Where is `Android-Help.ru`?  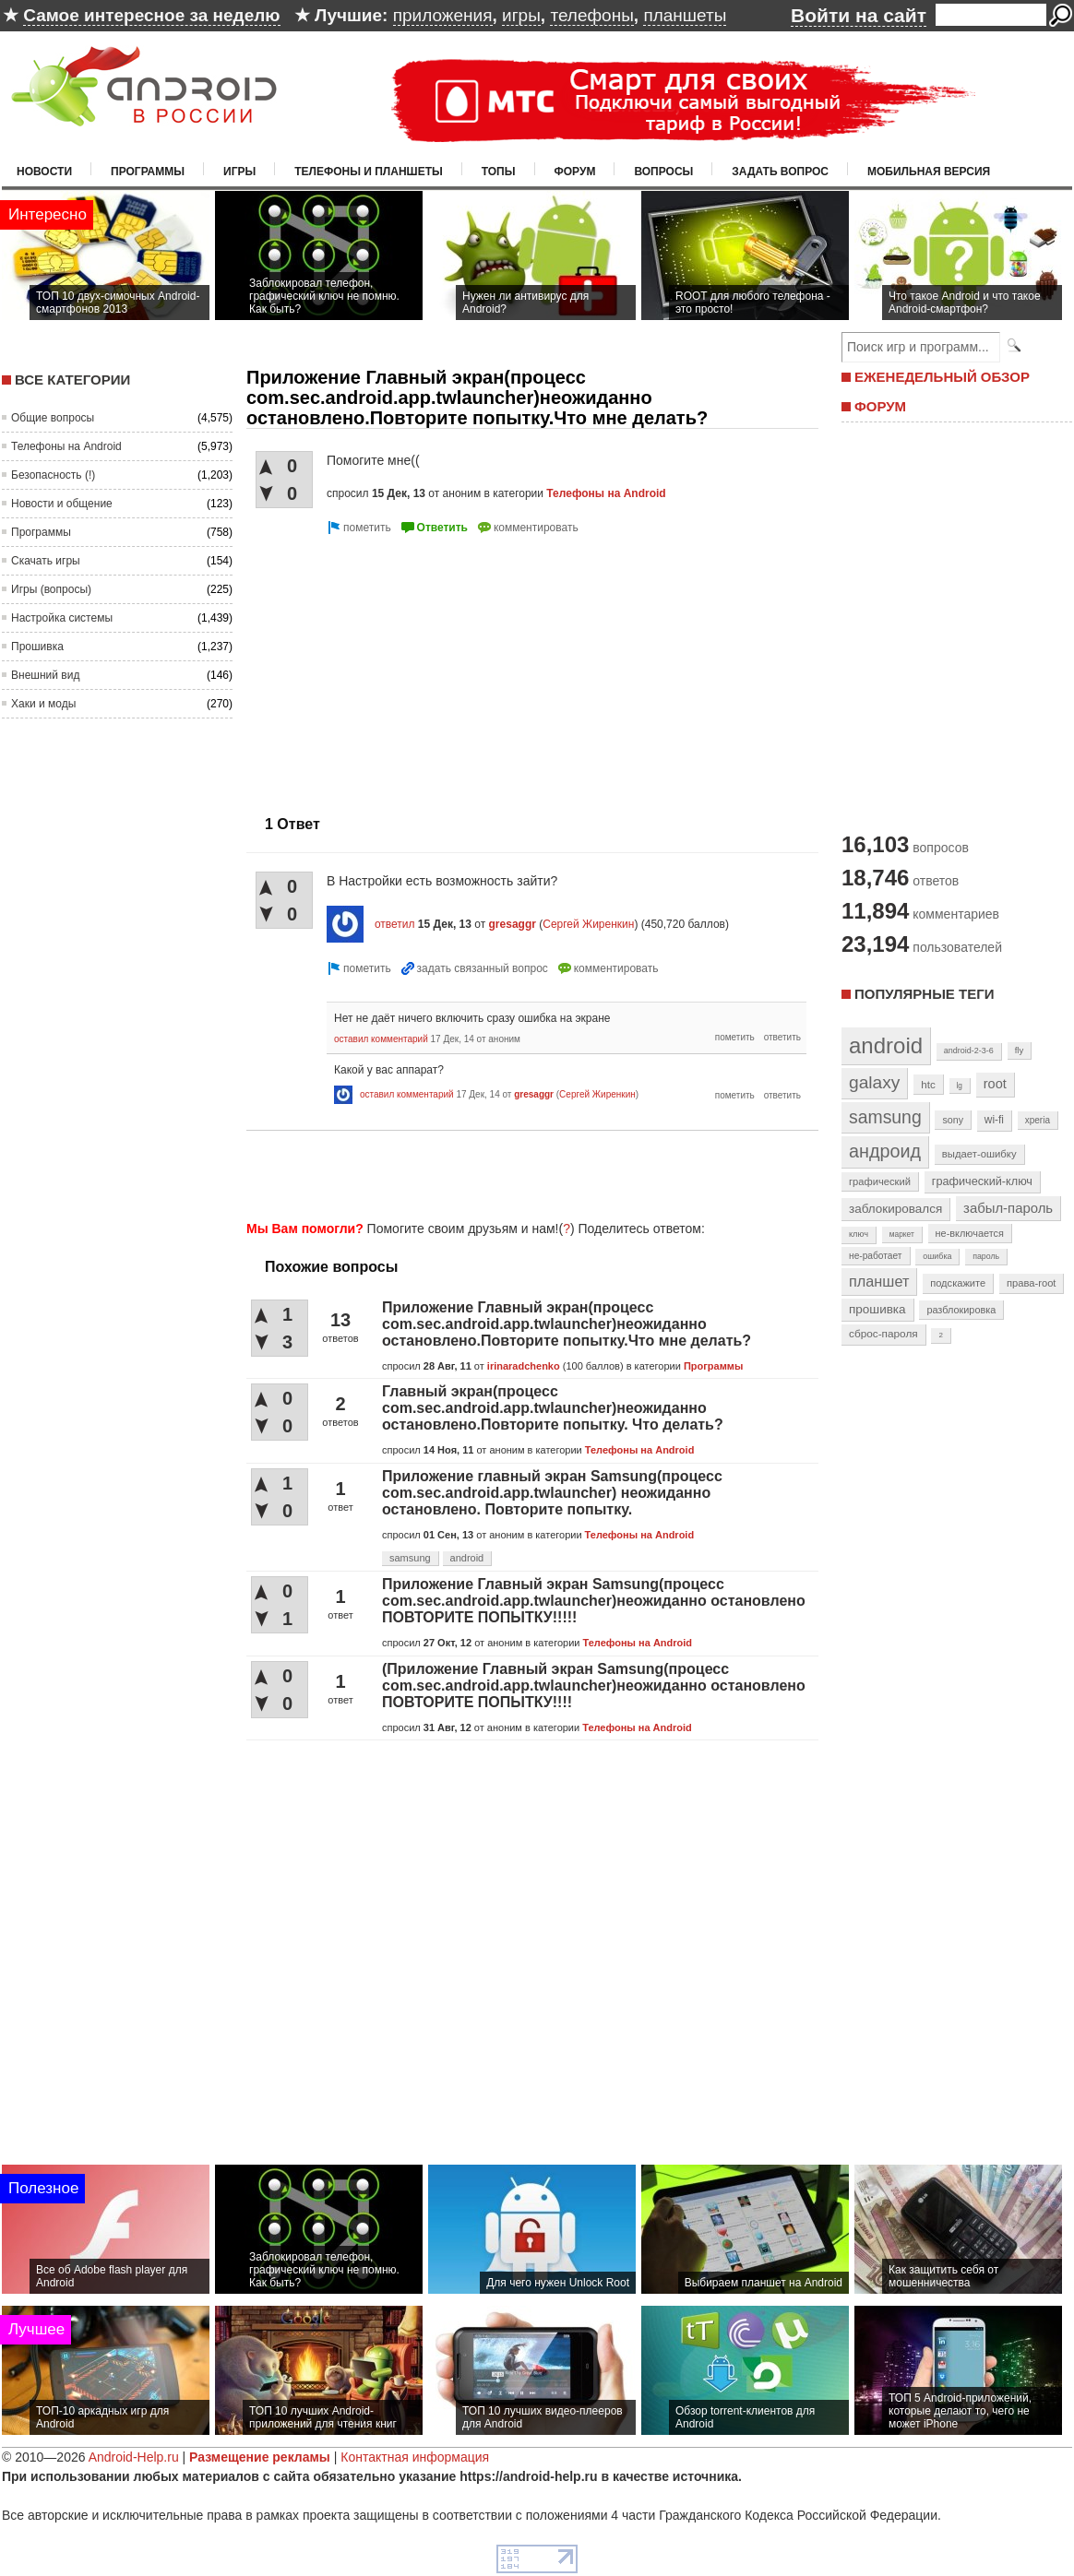 Android-Help.ru is located at coordinates (134, 2457).